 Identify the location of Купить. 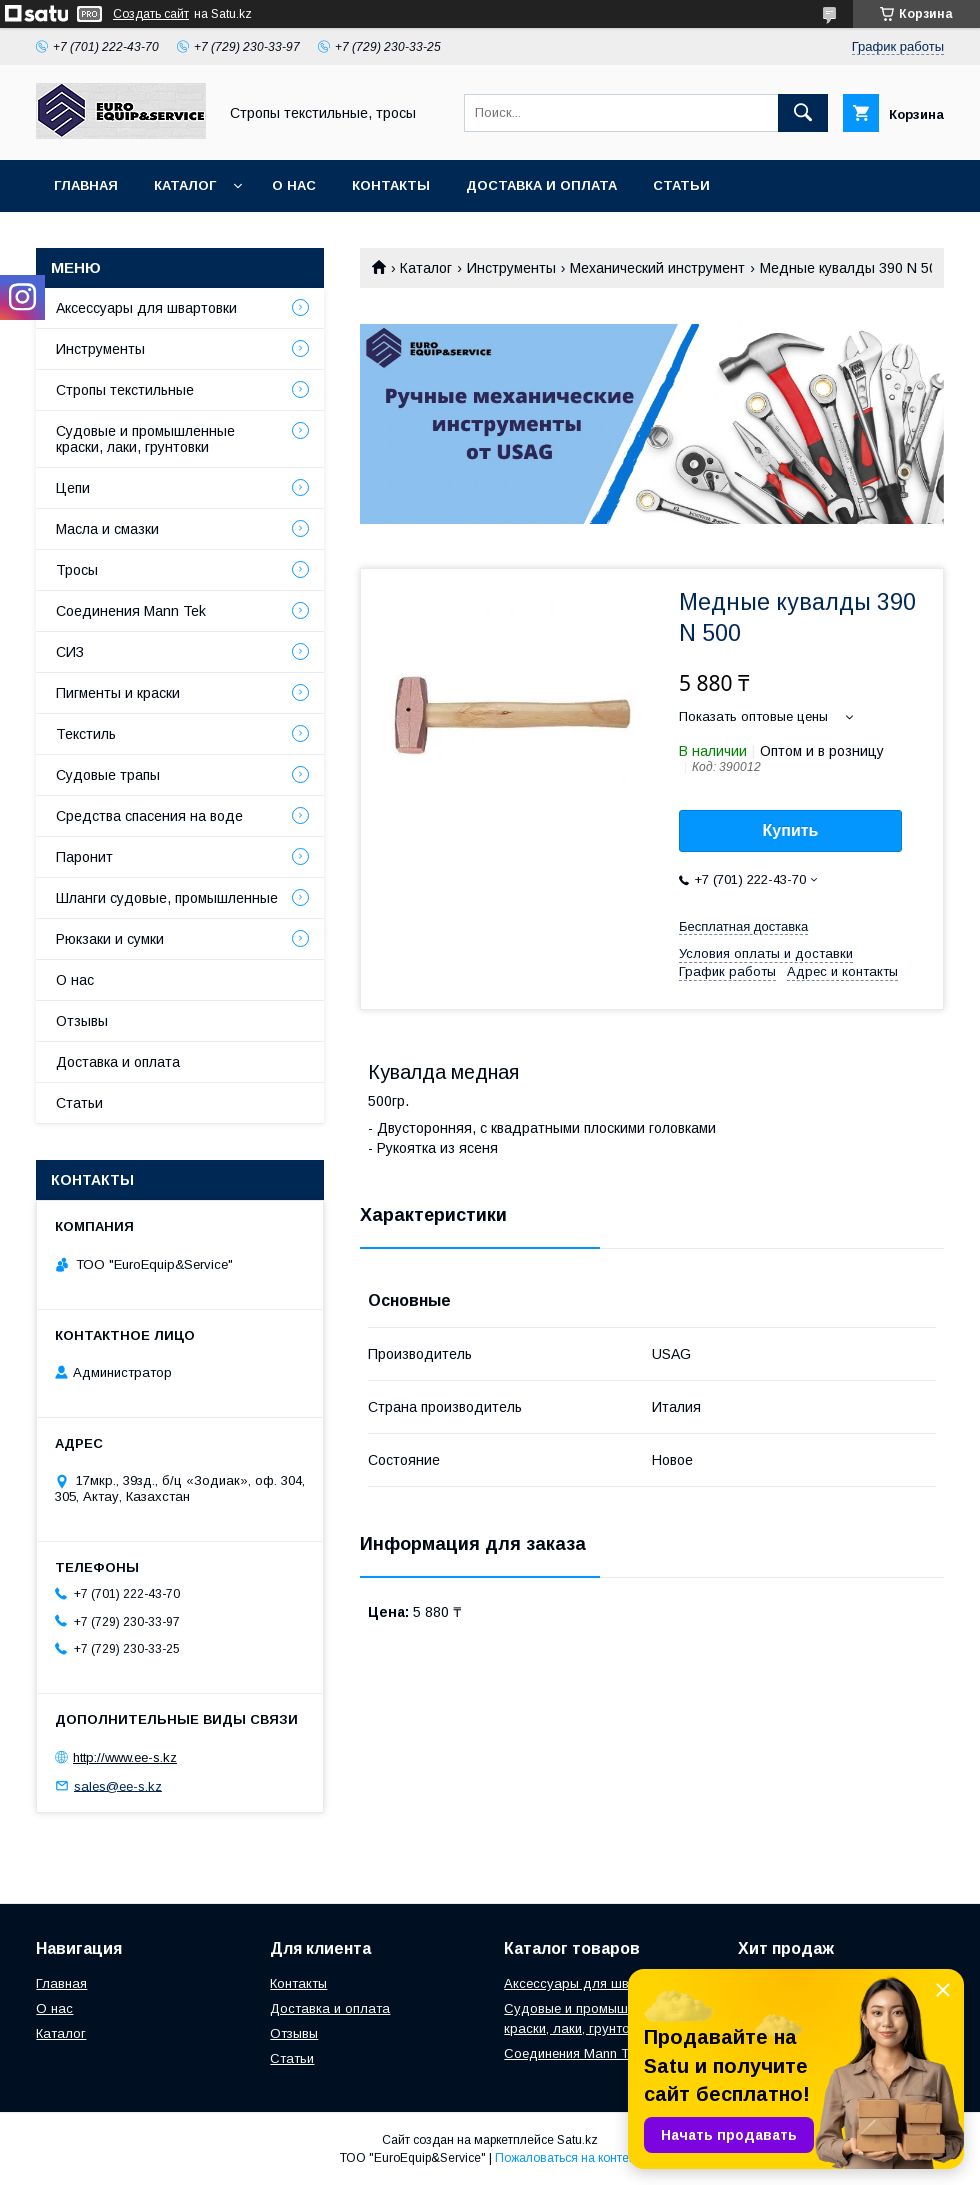
(791, 830).